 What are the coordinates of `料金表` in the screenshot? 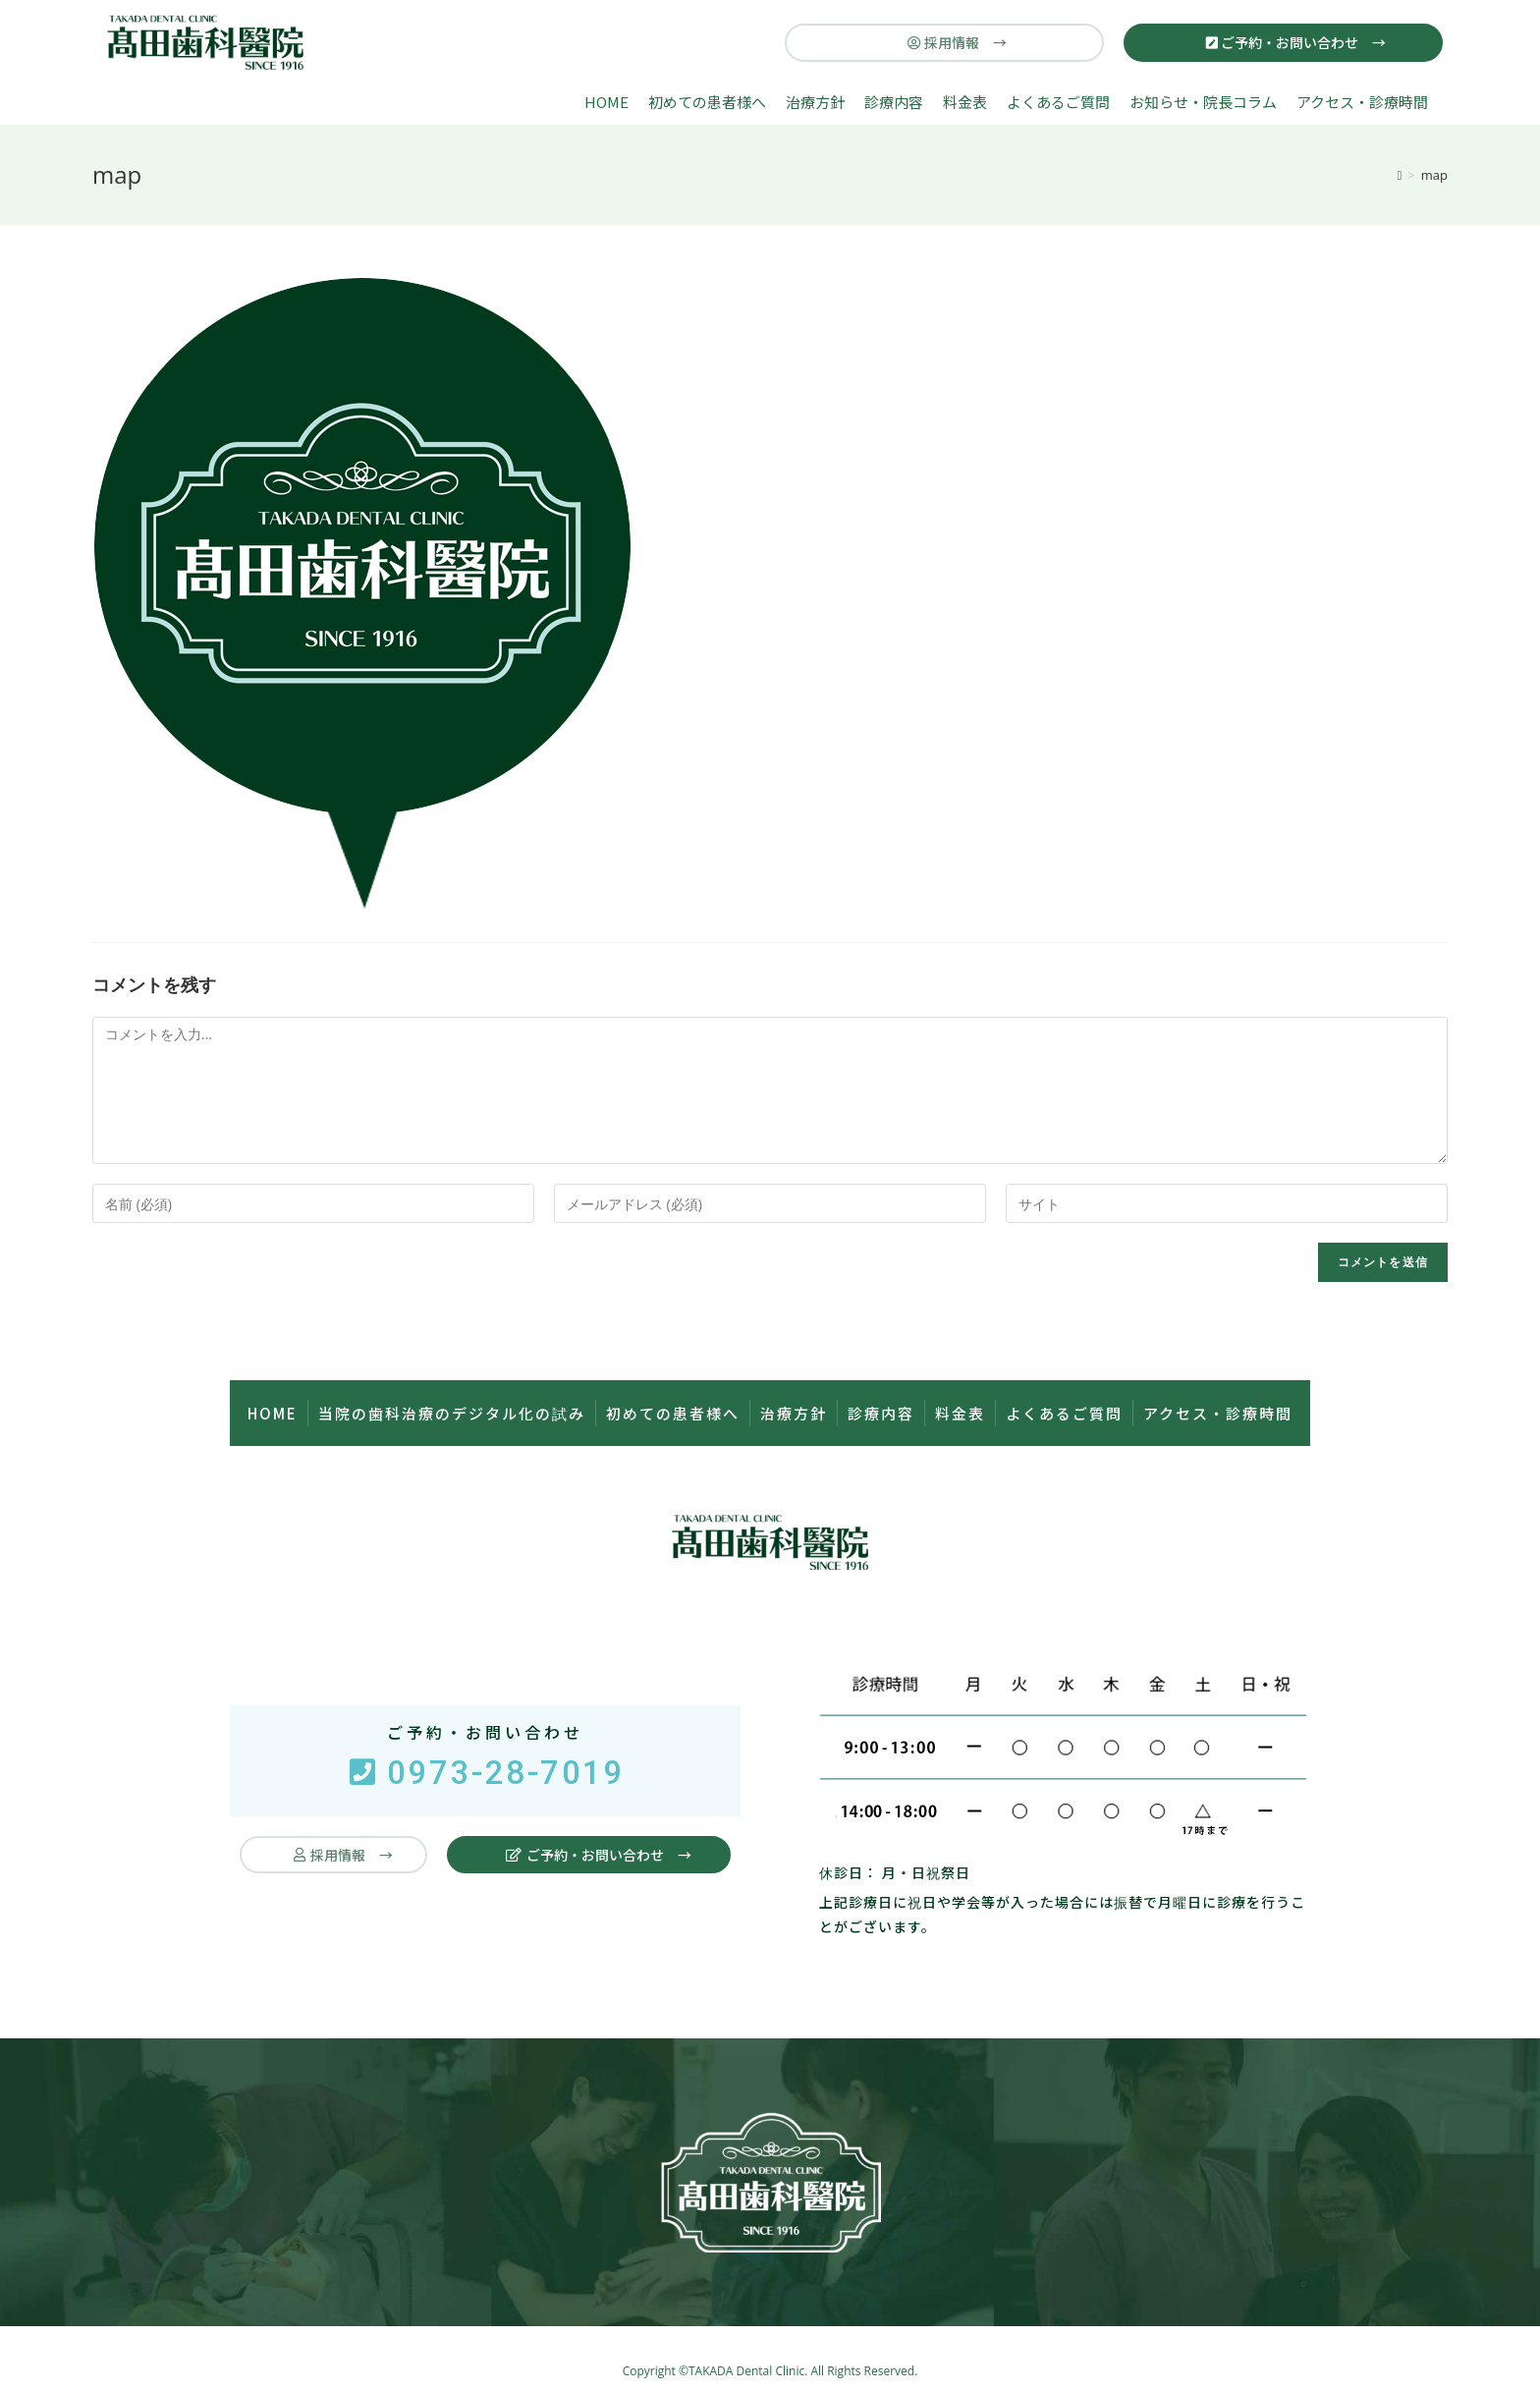 It's located at (965, 101).